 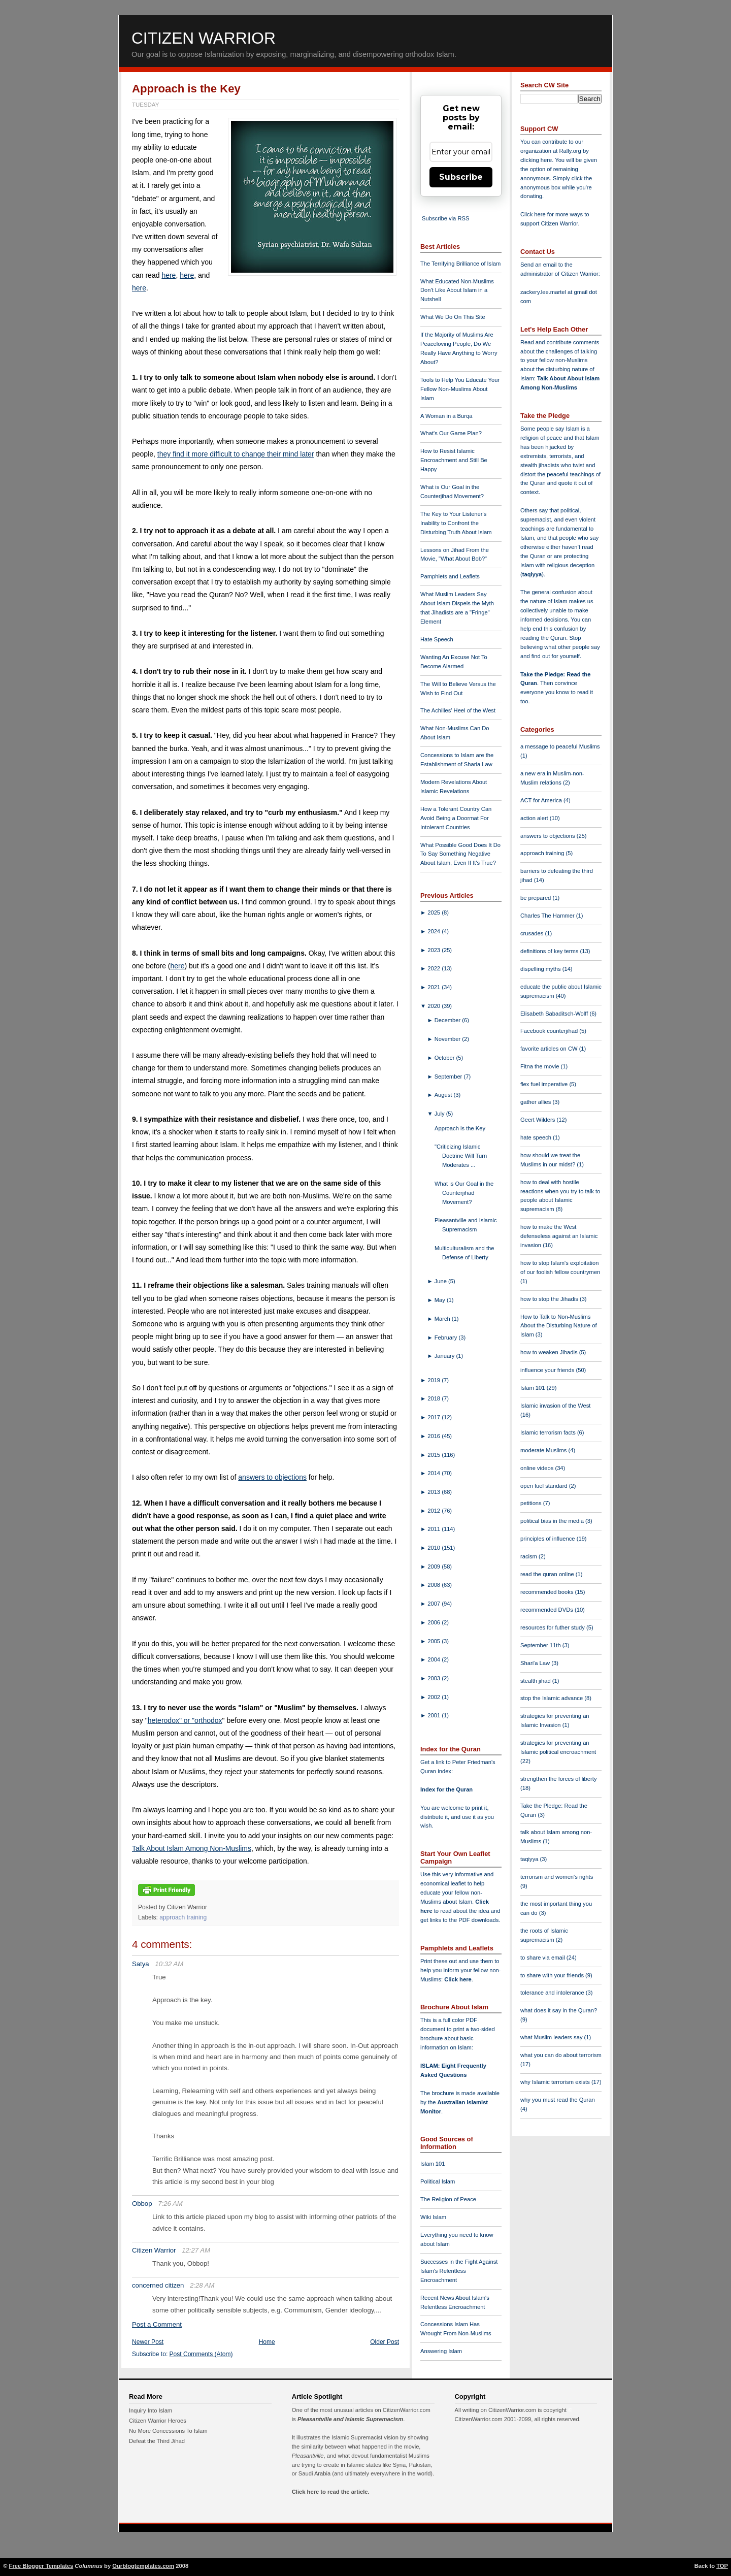 What do you see at coordinates (202, 2285) in the screenshot?
I see `2:28 AM` at bounding box center [202, 2285].